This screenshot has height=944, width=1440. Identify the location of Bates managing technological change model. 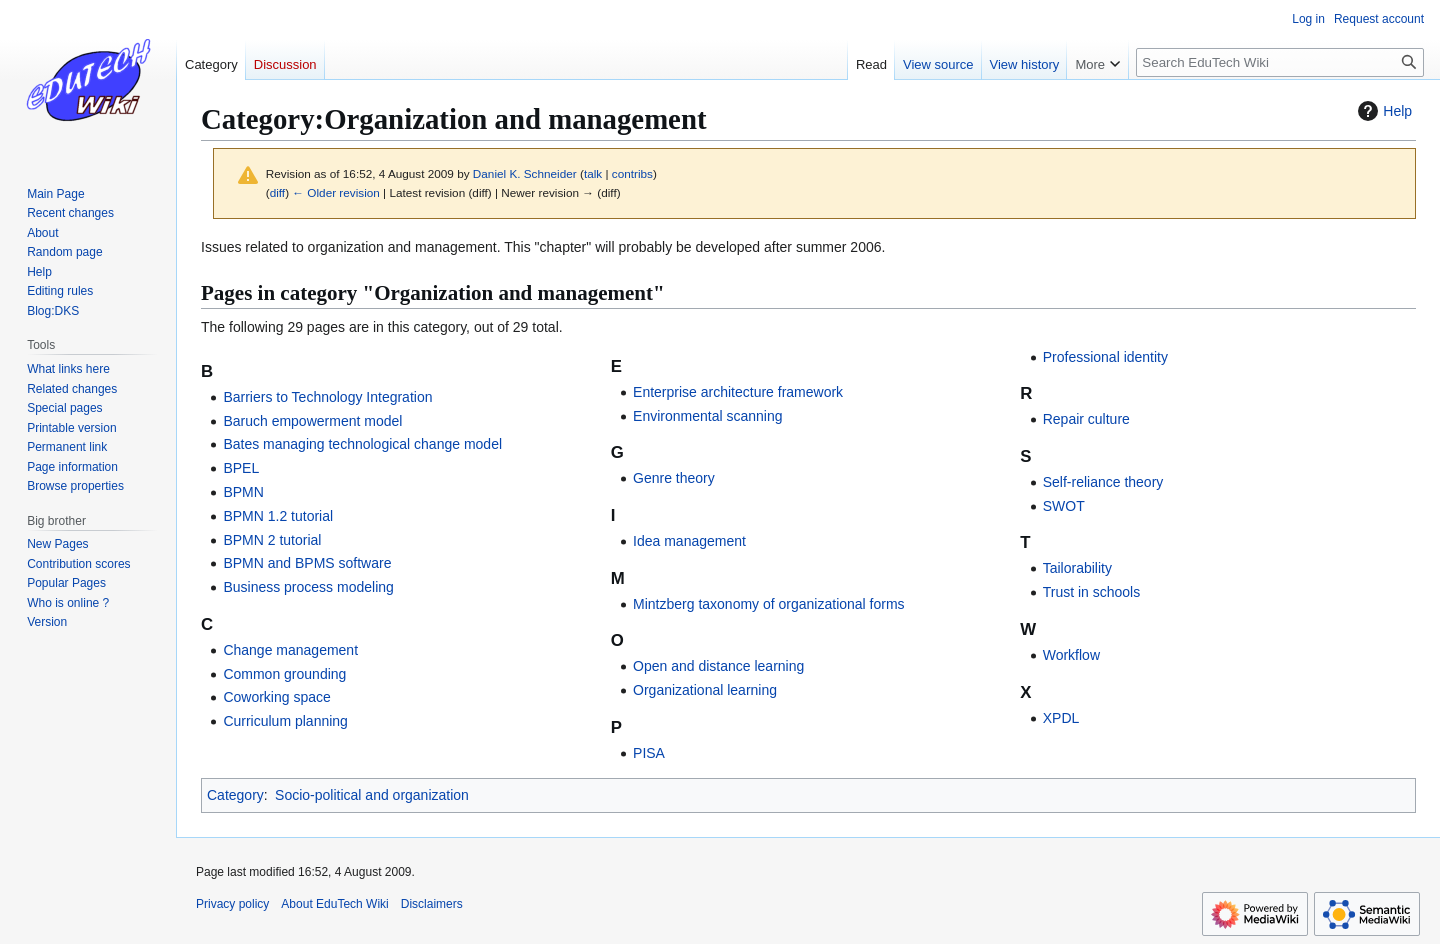
(362, 444).